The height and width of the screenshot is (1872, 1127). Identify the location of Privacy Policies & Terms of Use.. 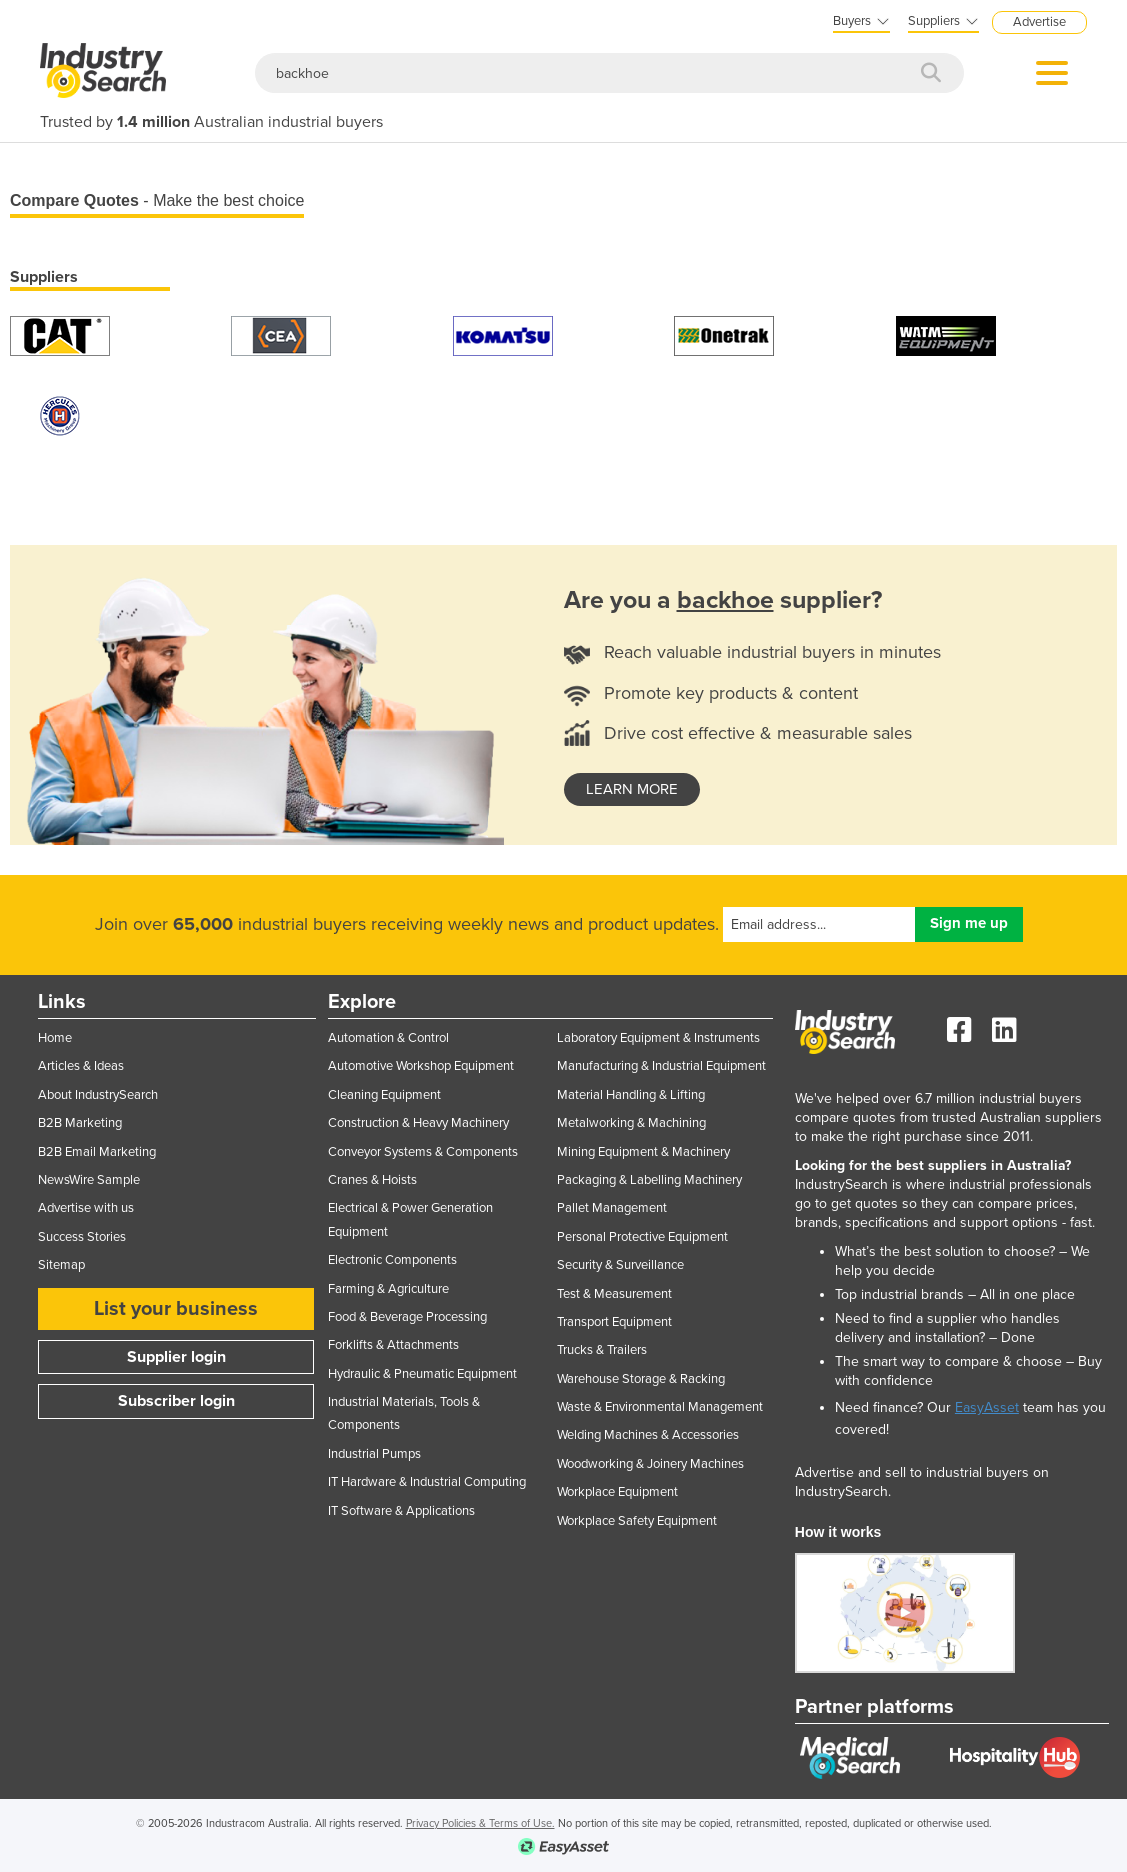
(480, 1823).